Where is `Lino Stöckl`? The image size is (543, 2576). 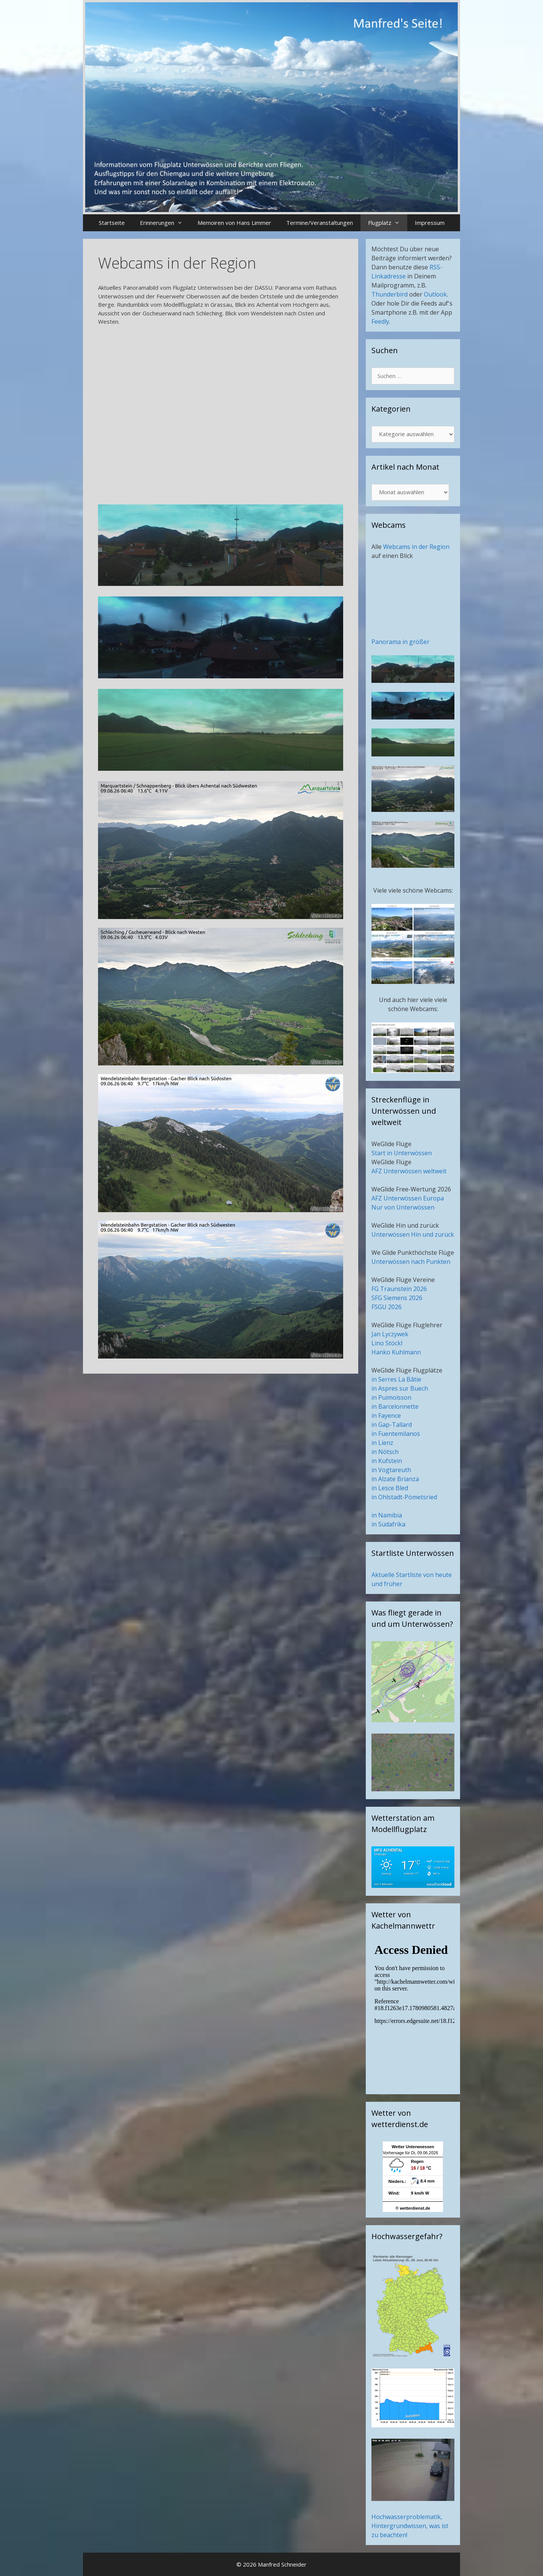 Lino Stöckl is located at coordinates (386, 1343).